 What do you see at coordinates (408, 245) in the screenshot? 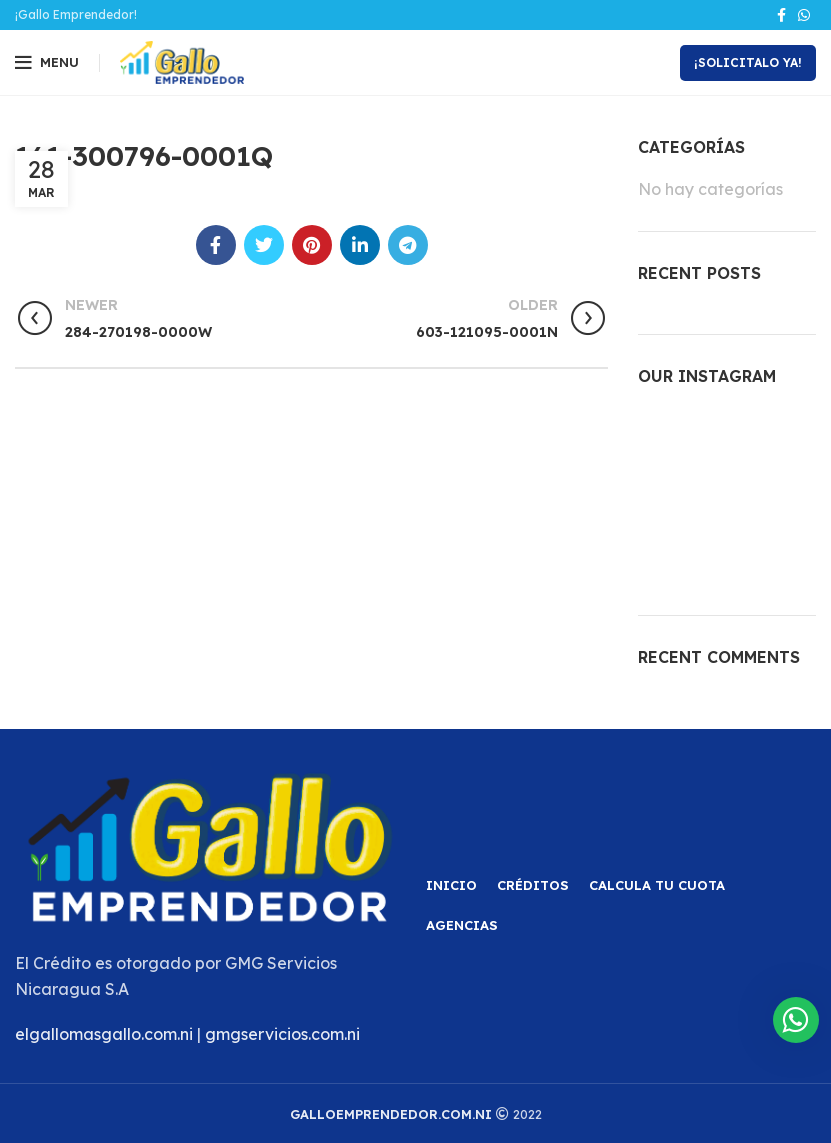
I see `[Telegram social link]` at bounding box center [408, 245].